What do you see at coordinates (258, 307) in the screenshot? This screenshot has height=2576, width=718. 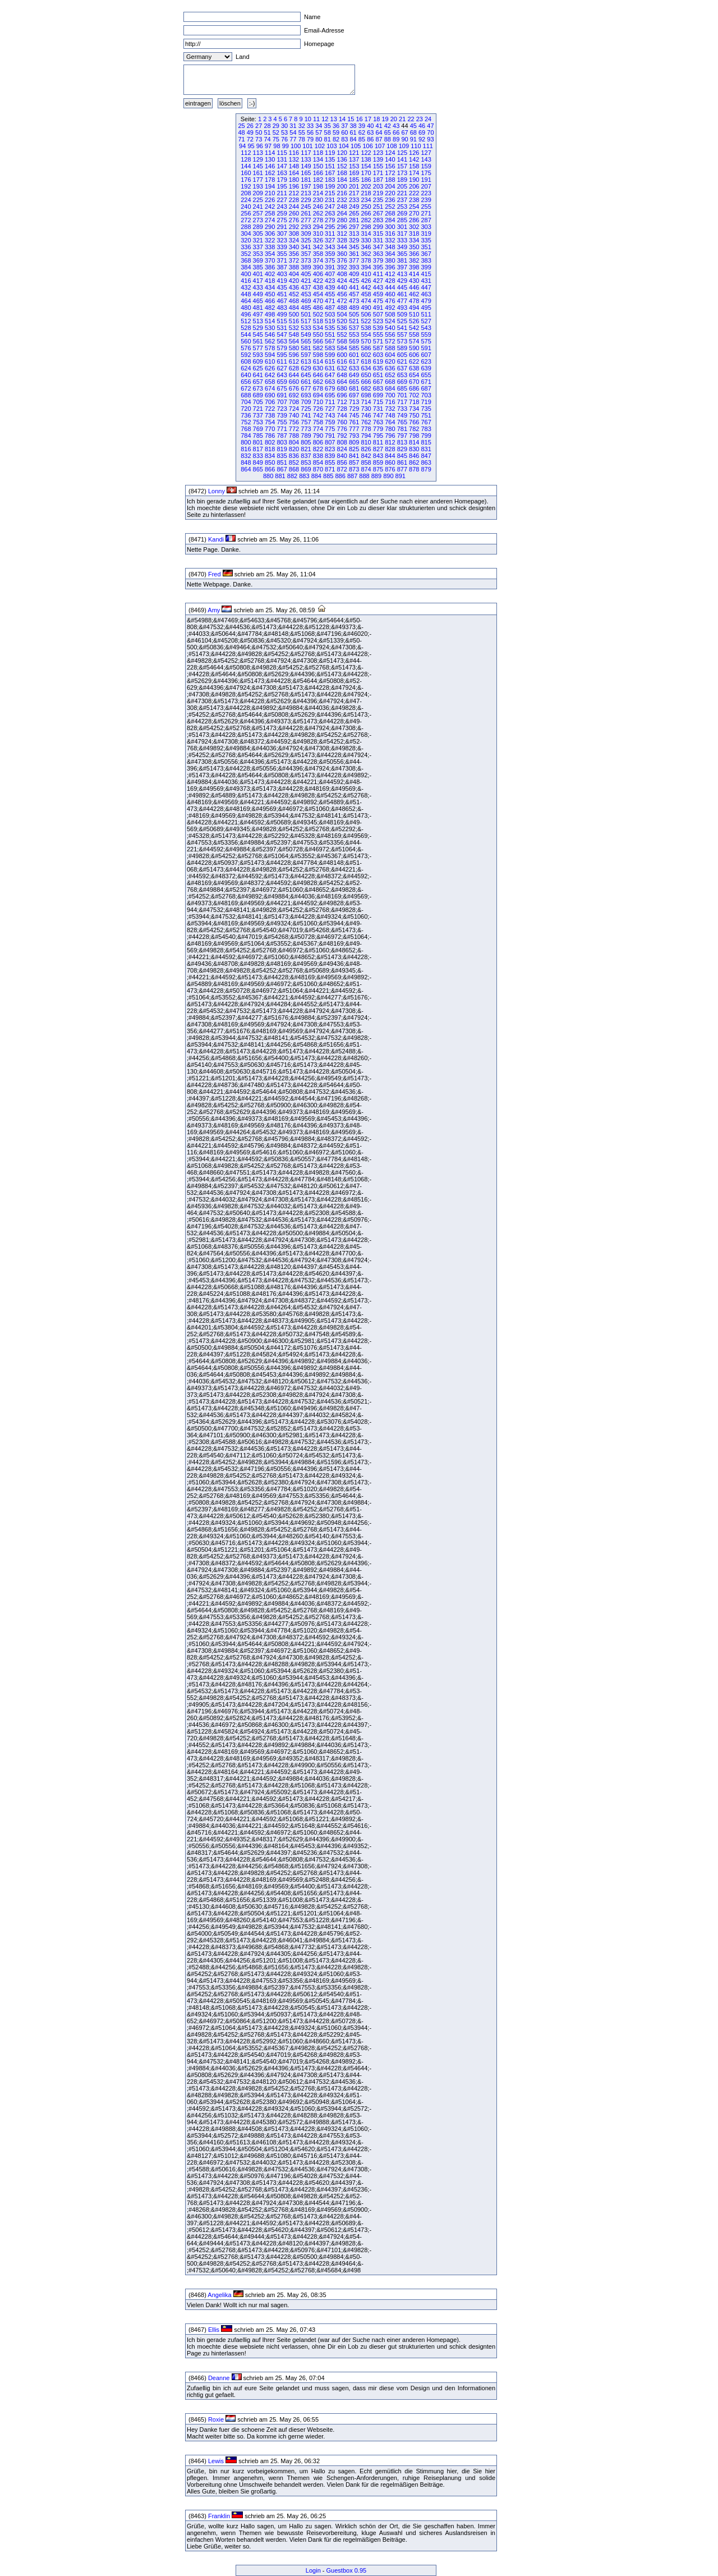 I see `481` at bounding box center [258, 307].